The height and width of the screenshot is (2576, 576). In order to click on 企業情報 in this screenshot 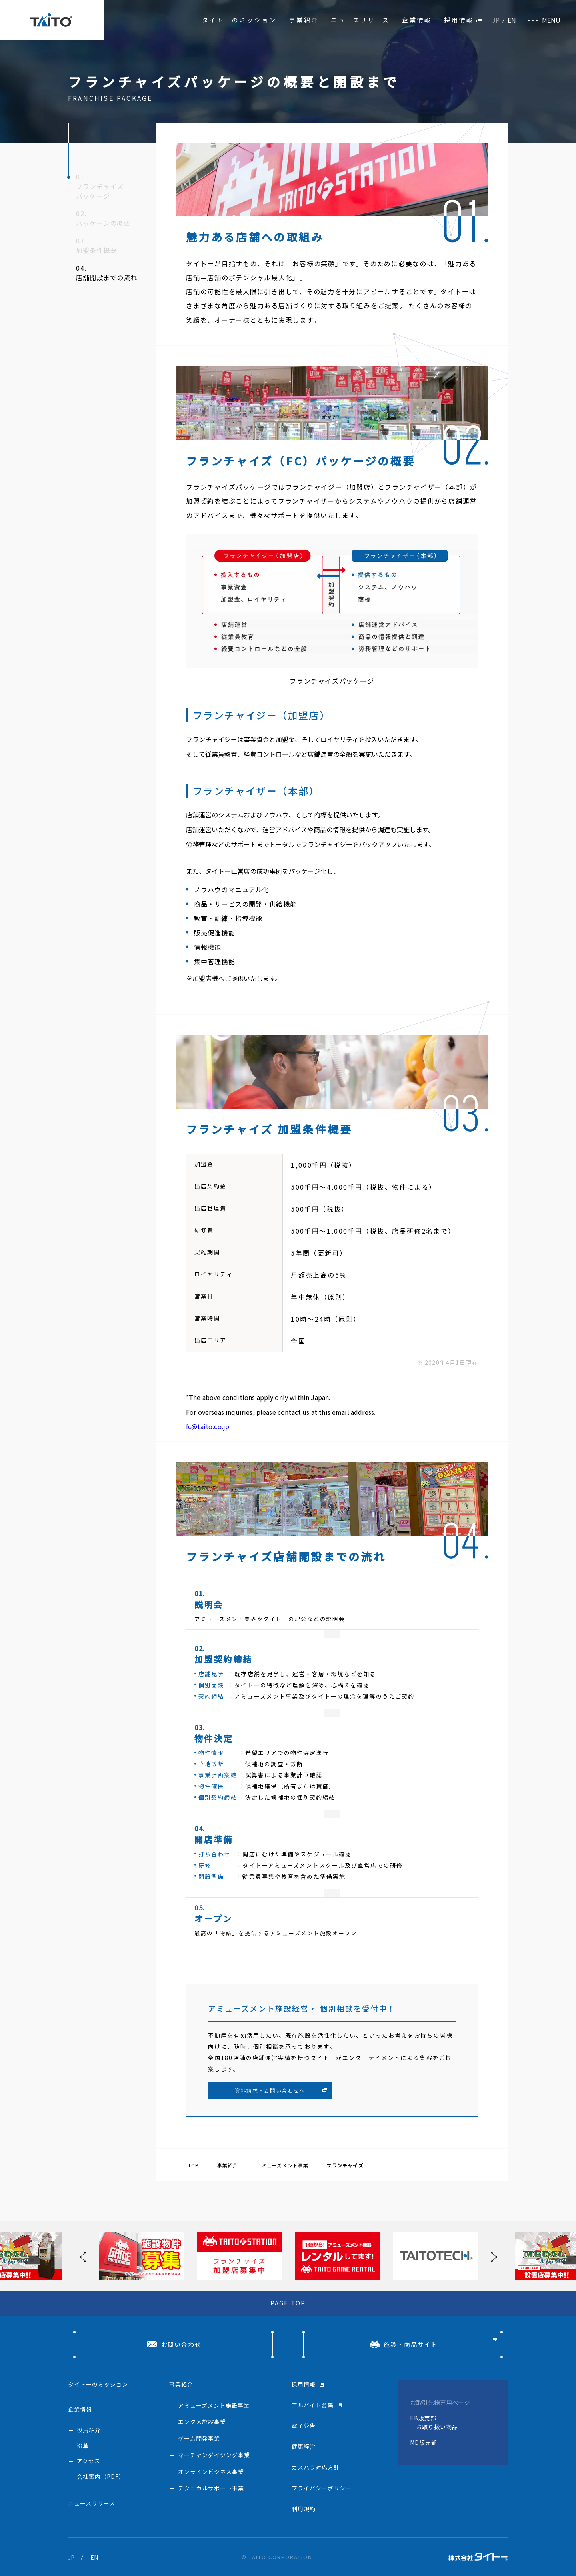, I will do `click(417, 20)`.